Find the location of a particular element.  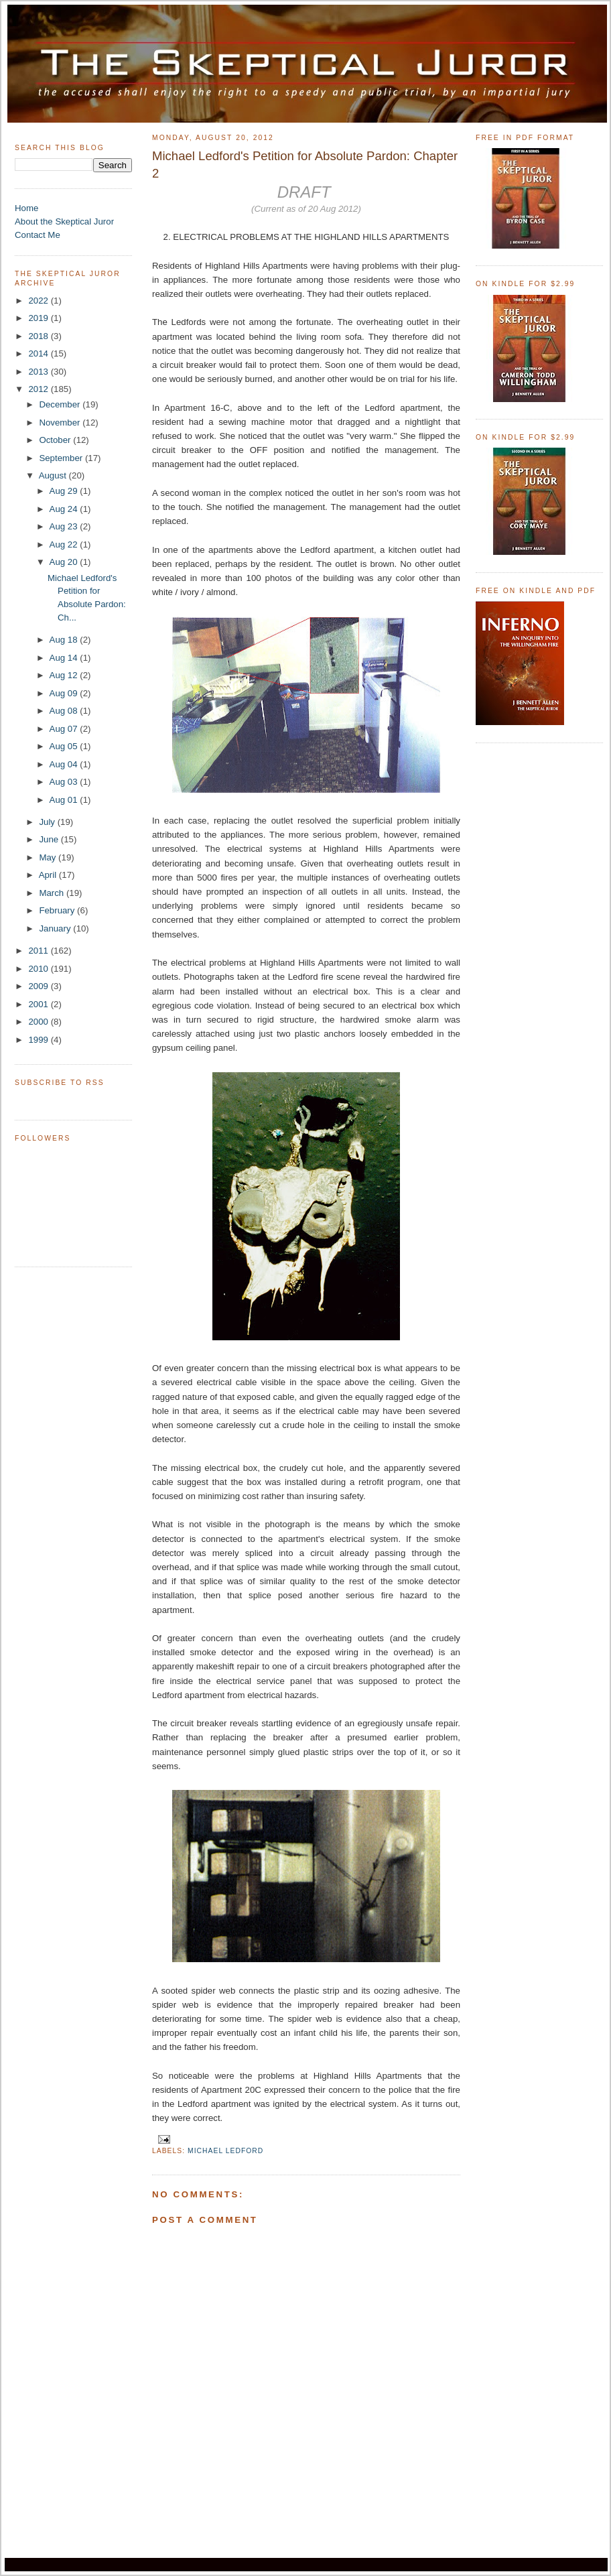

2010 is located at coordinates (39, 969).